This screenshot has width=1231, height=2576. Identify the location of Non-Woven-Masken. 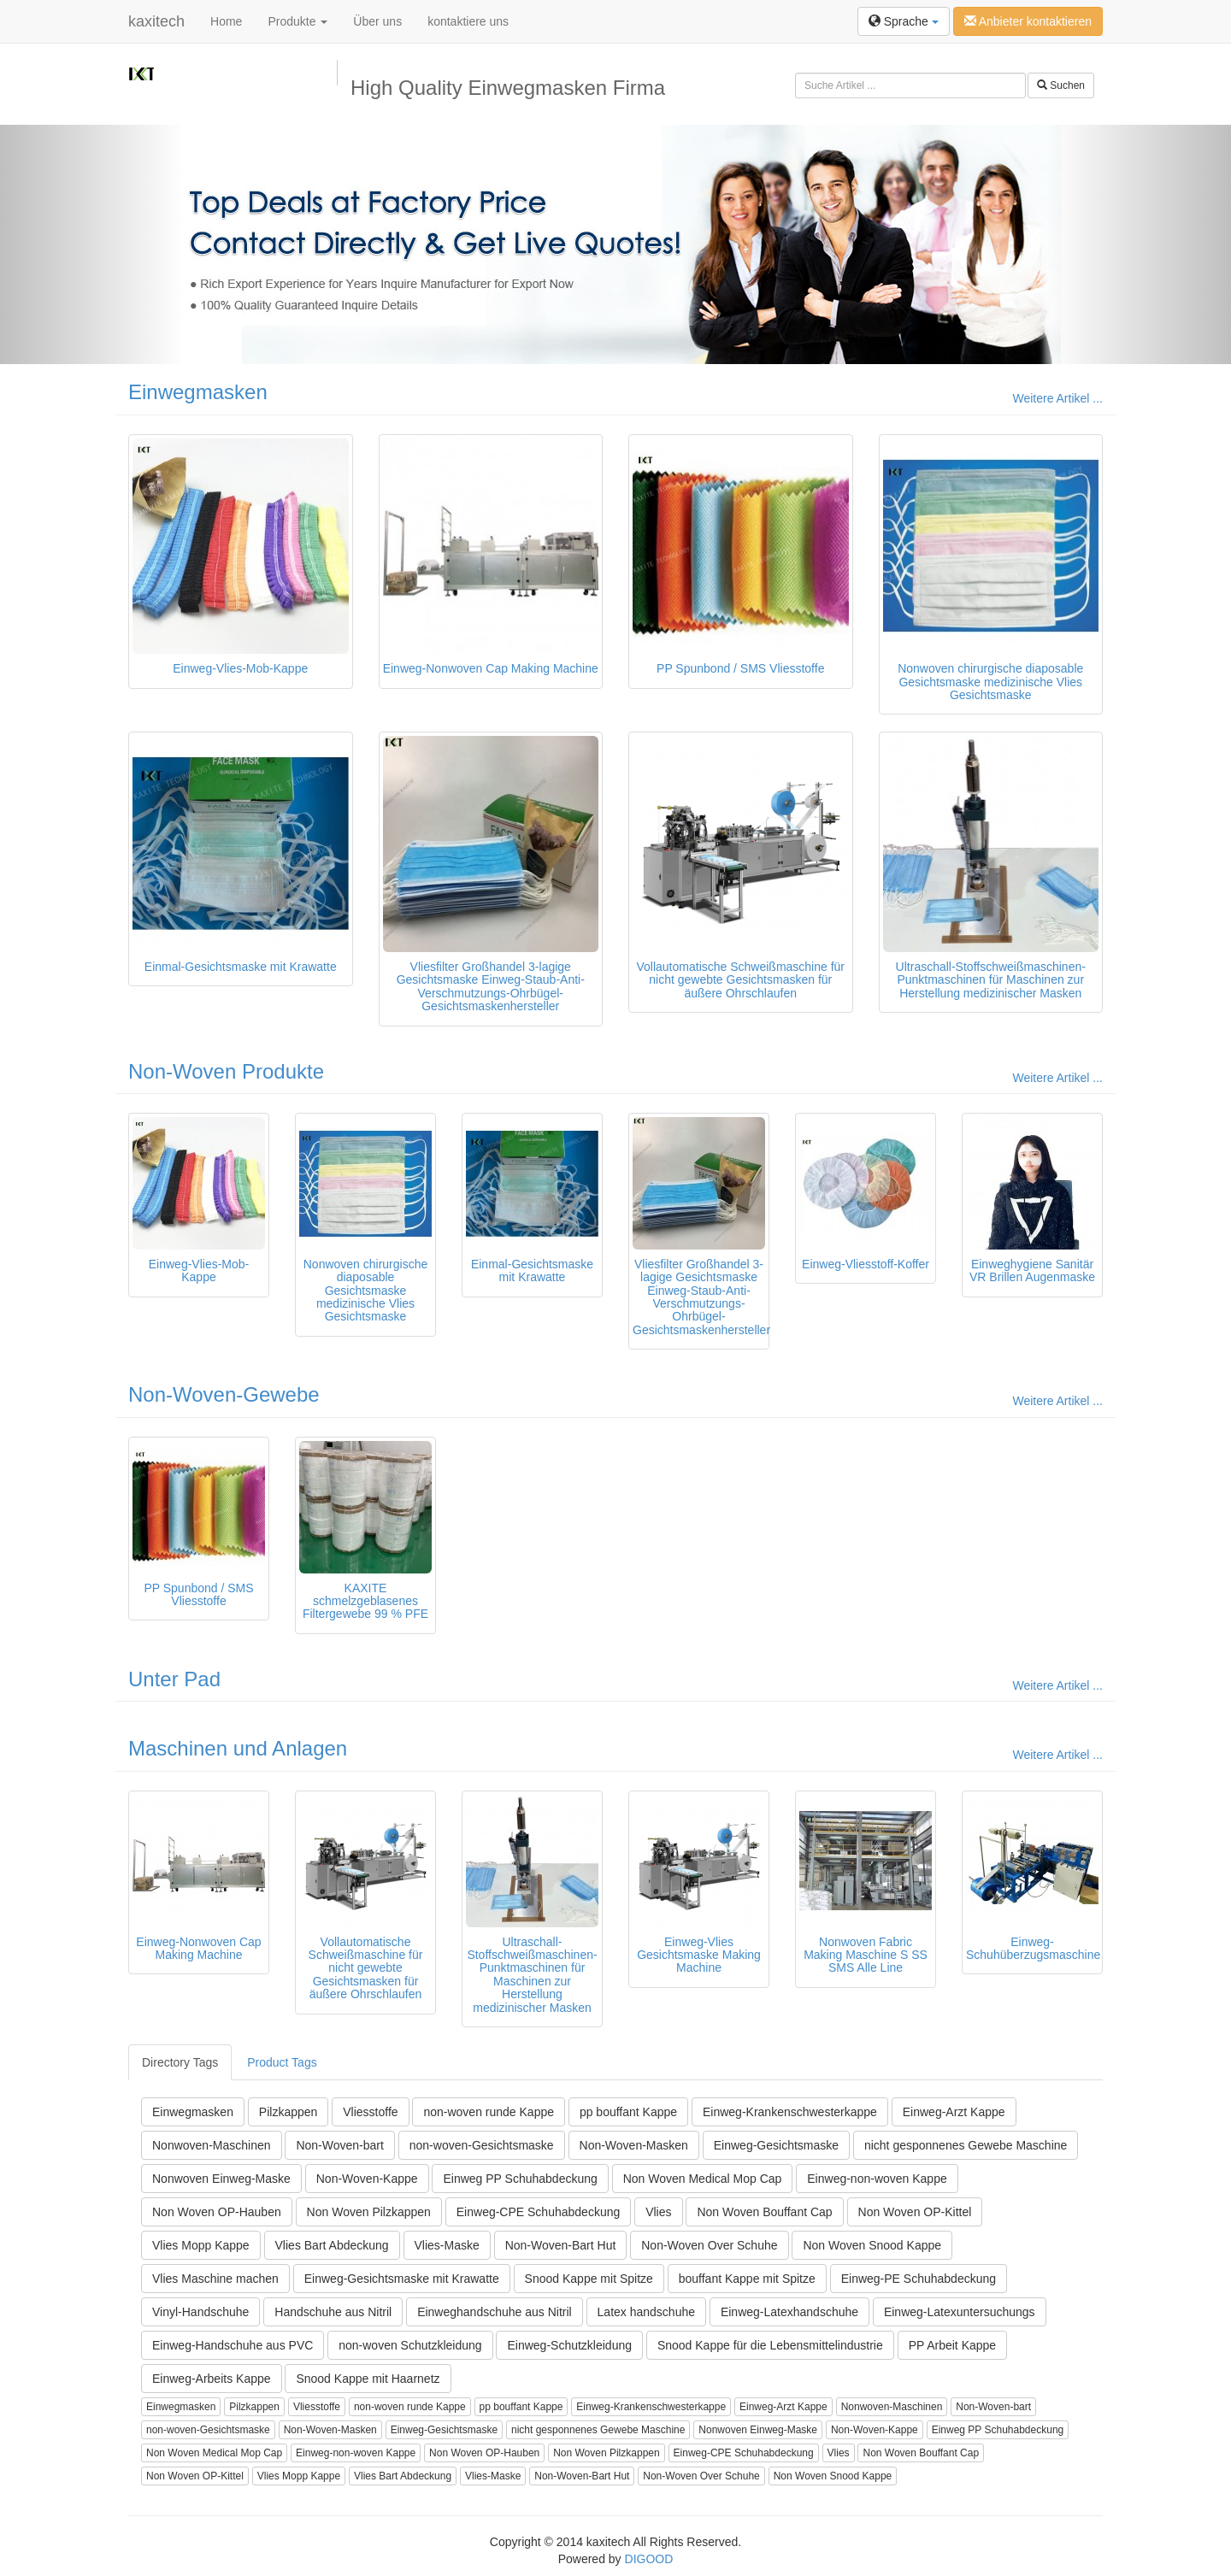
(634, 2145).